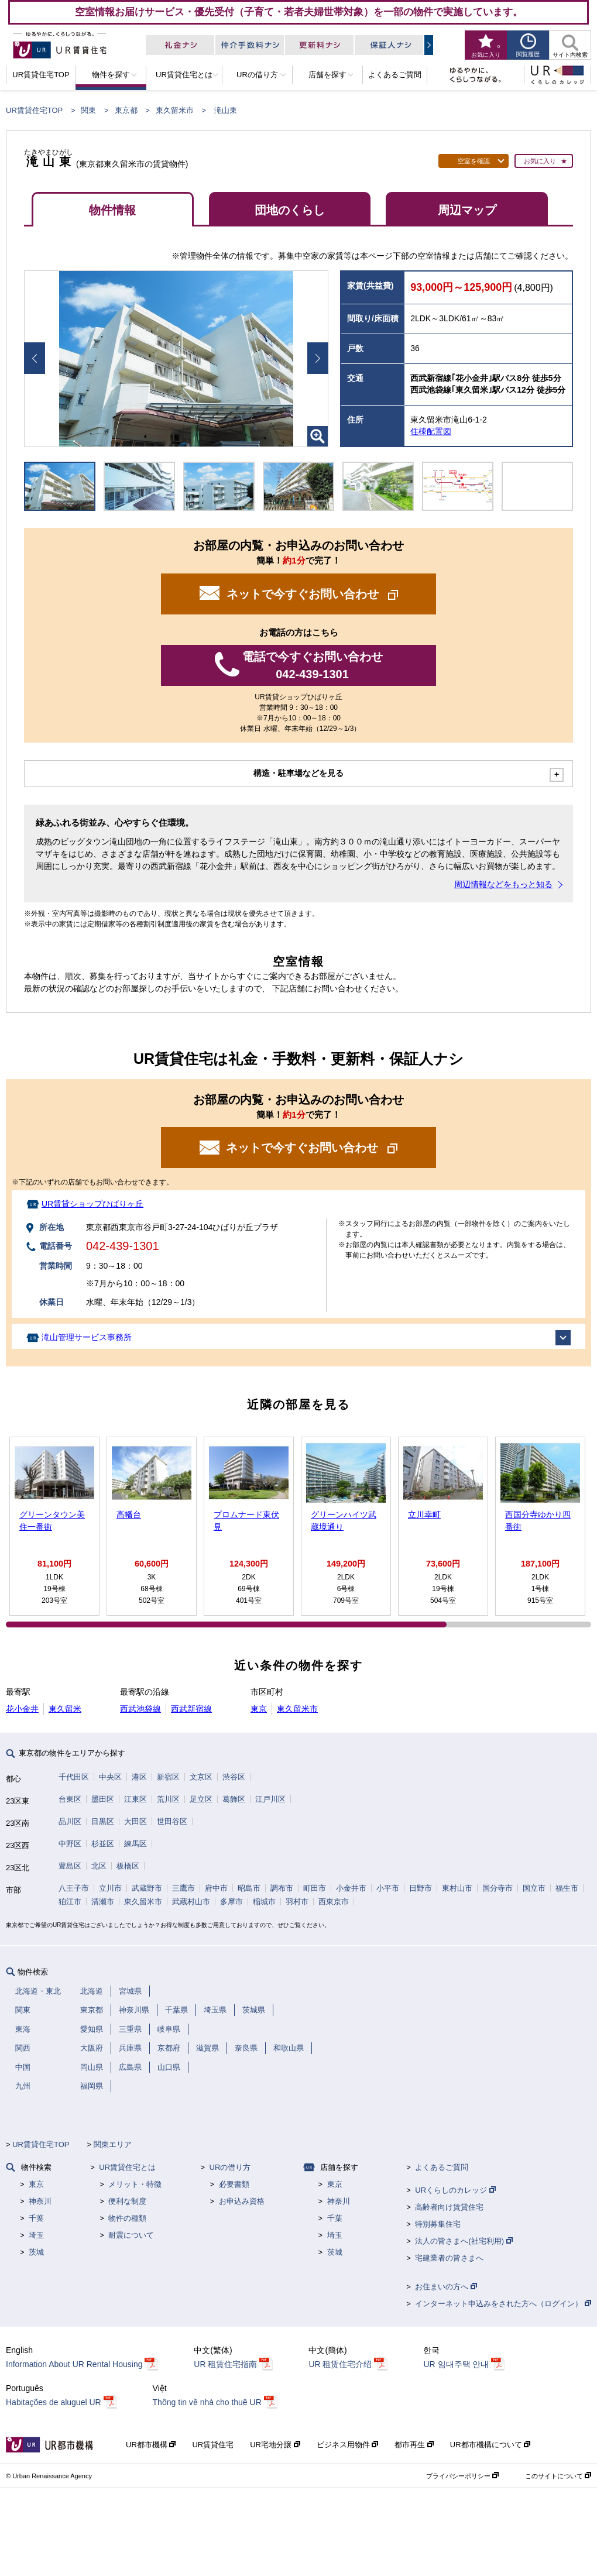 The image size is (597, 2576). Describe the element at coordinates (463, 2241) in the screenshot. I see `法人の皆さまへ(社宅利用)` at that location.